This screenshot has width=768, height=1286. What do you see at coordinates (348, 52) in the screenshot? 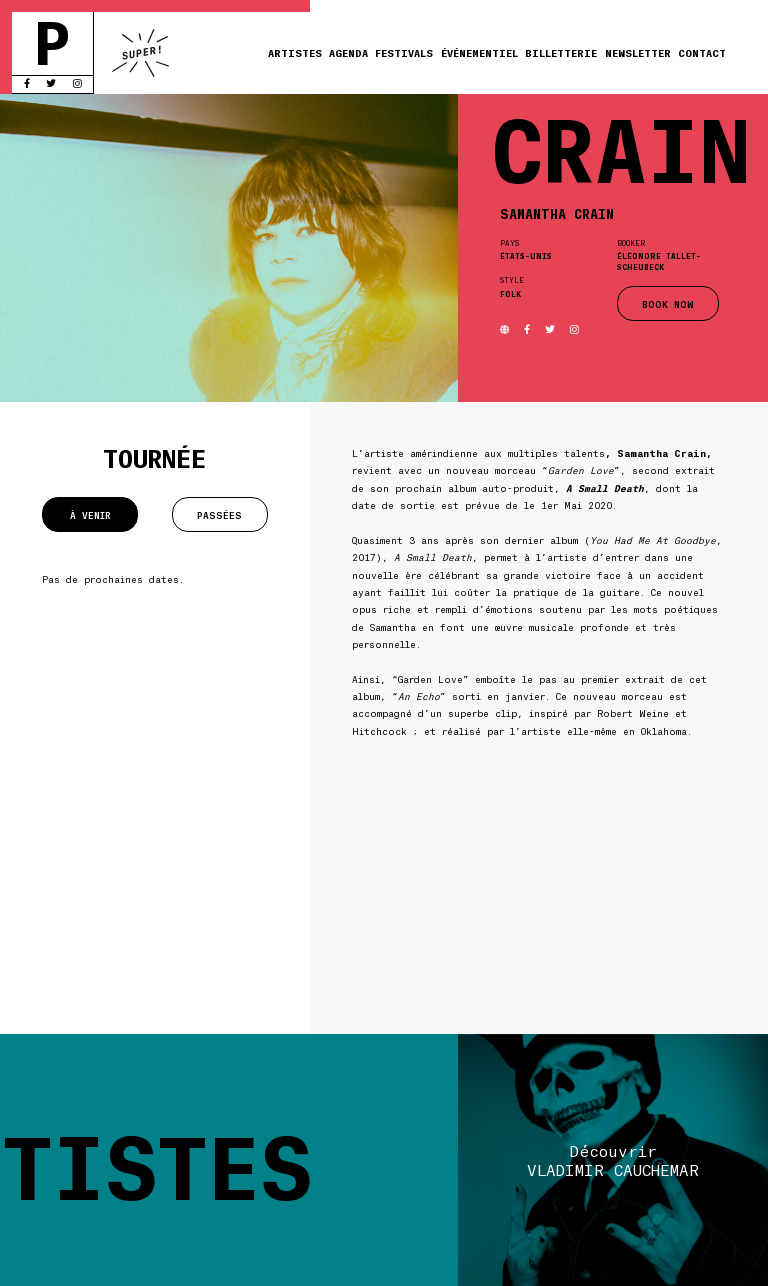
I see `Agenda` at bounding box center [348, 52].